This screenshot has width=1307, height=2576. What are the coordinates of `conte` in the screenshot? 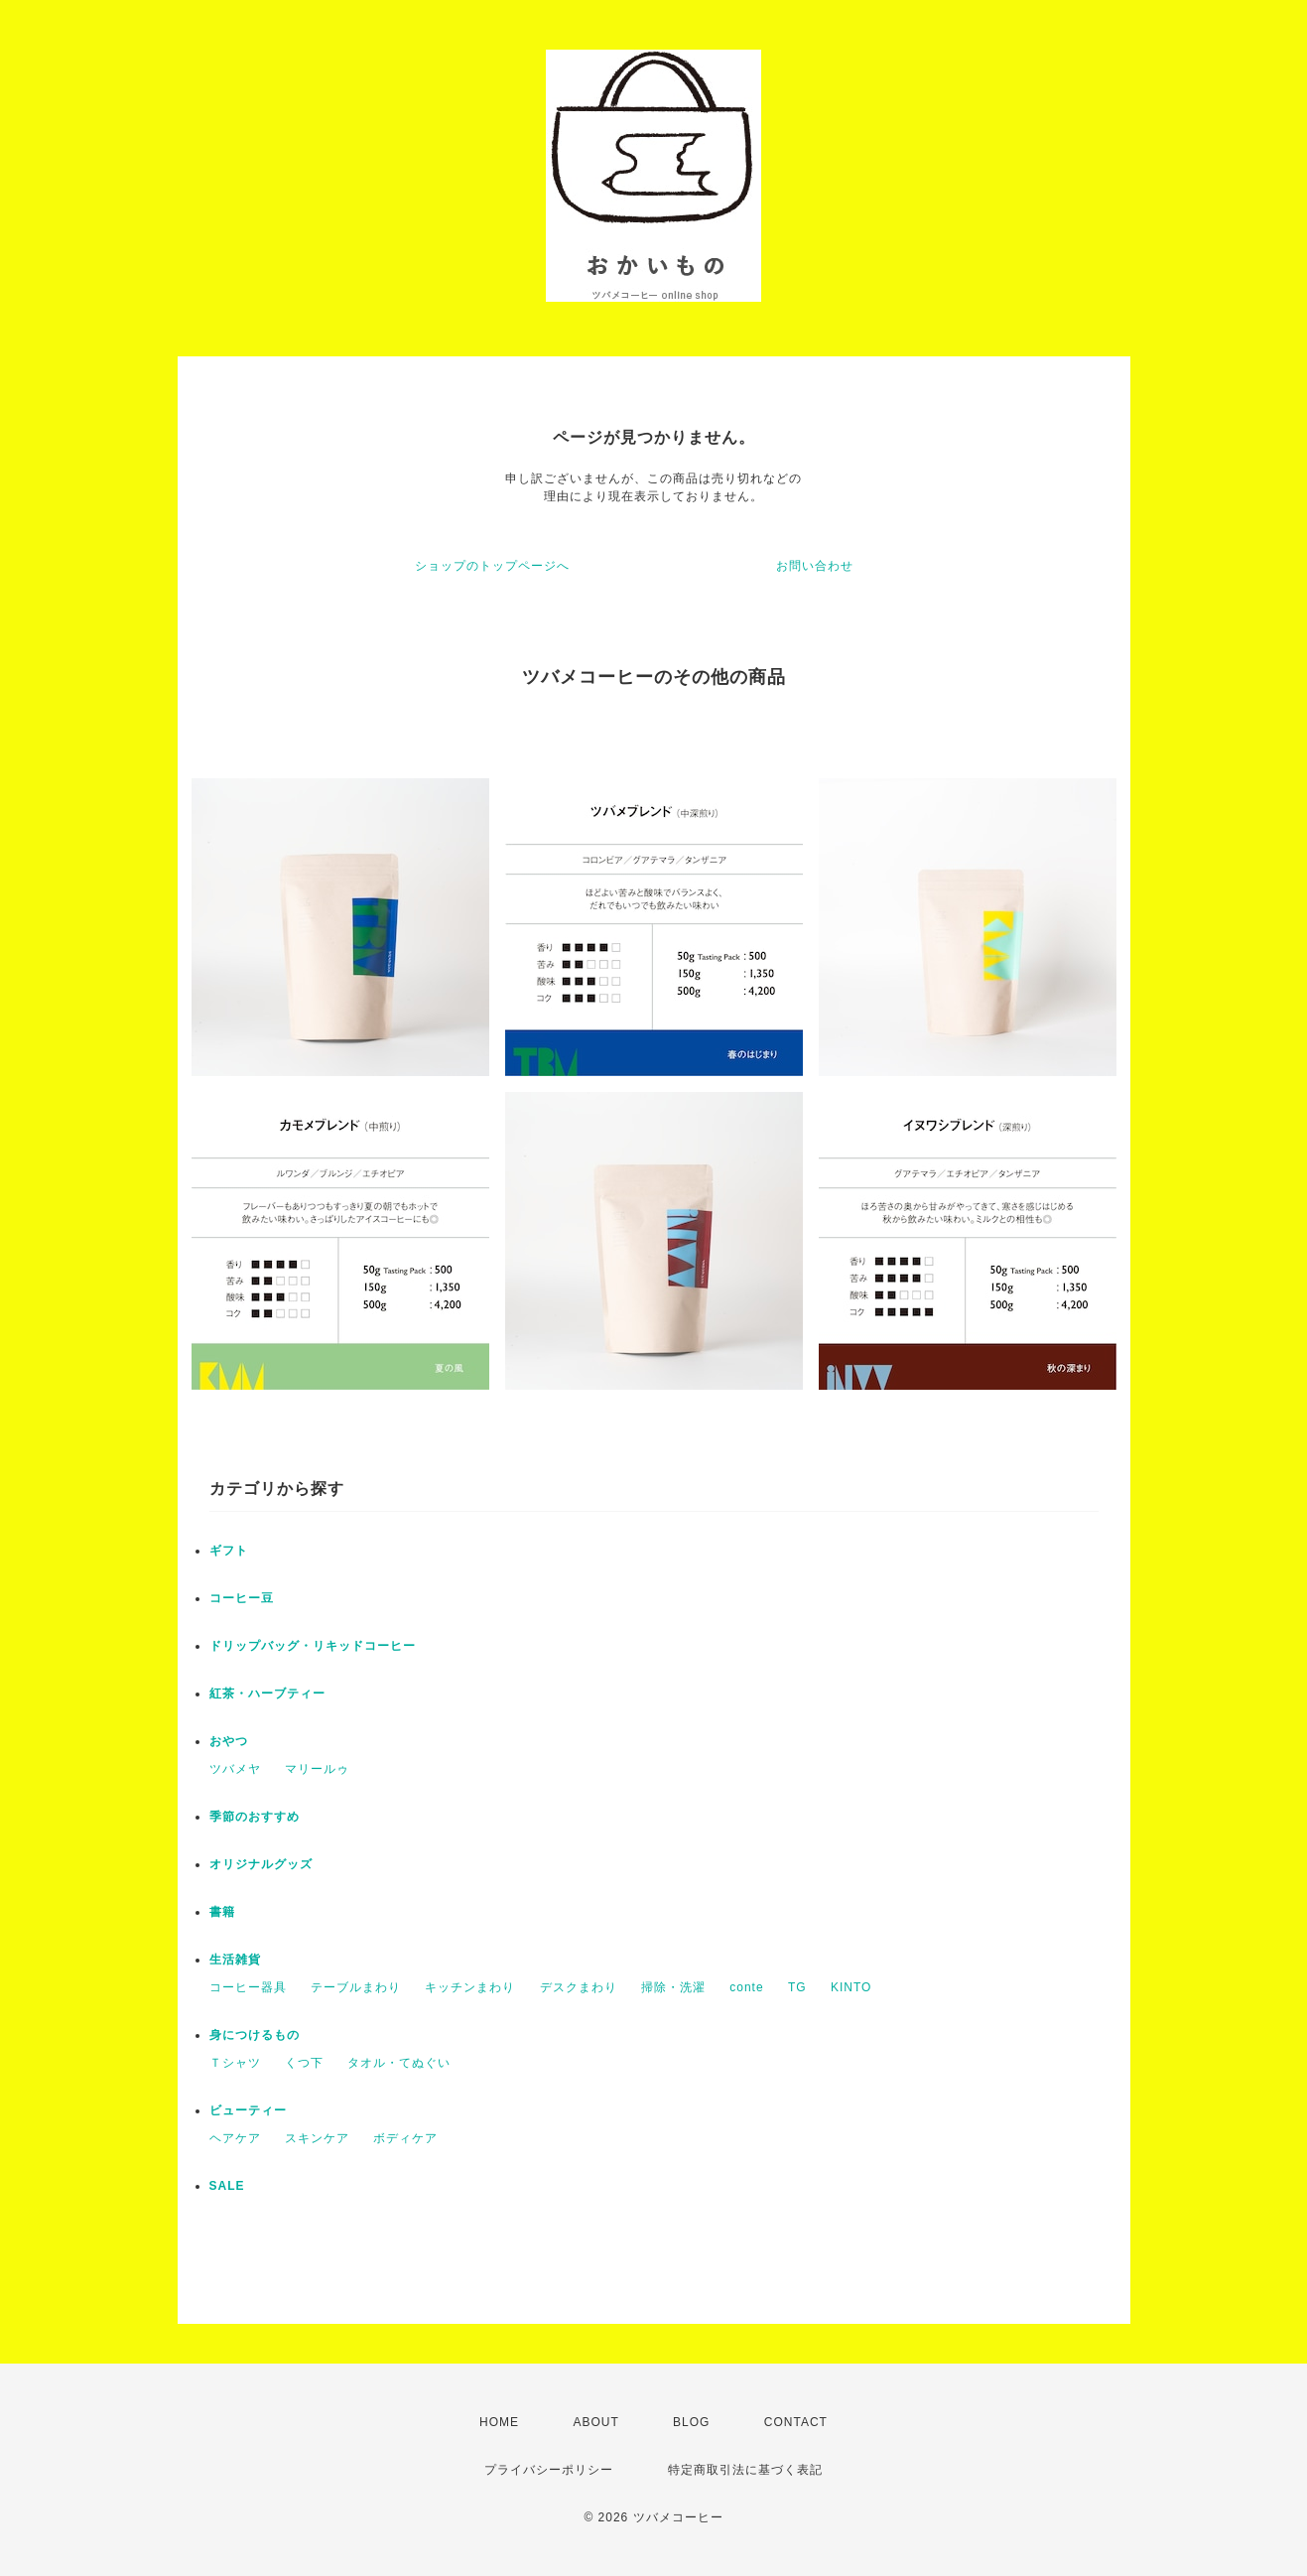 It's located at (746, 1987).